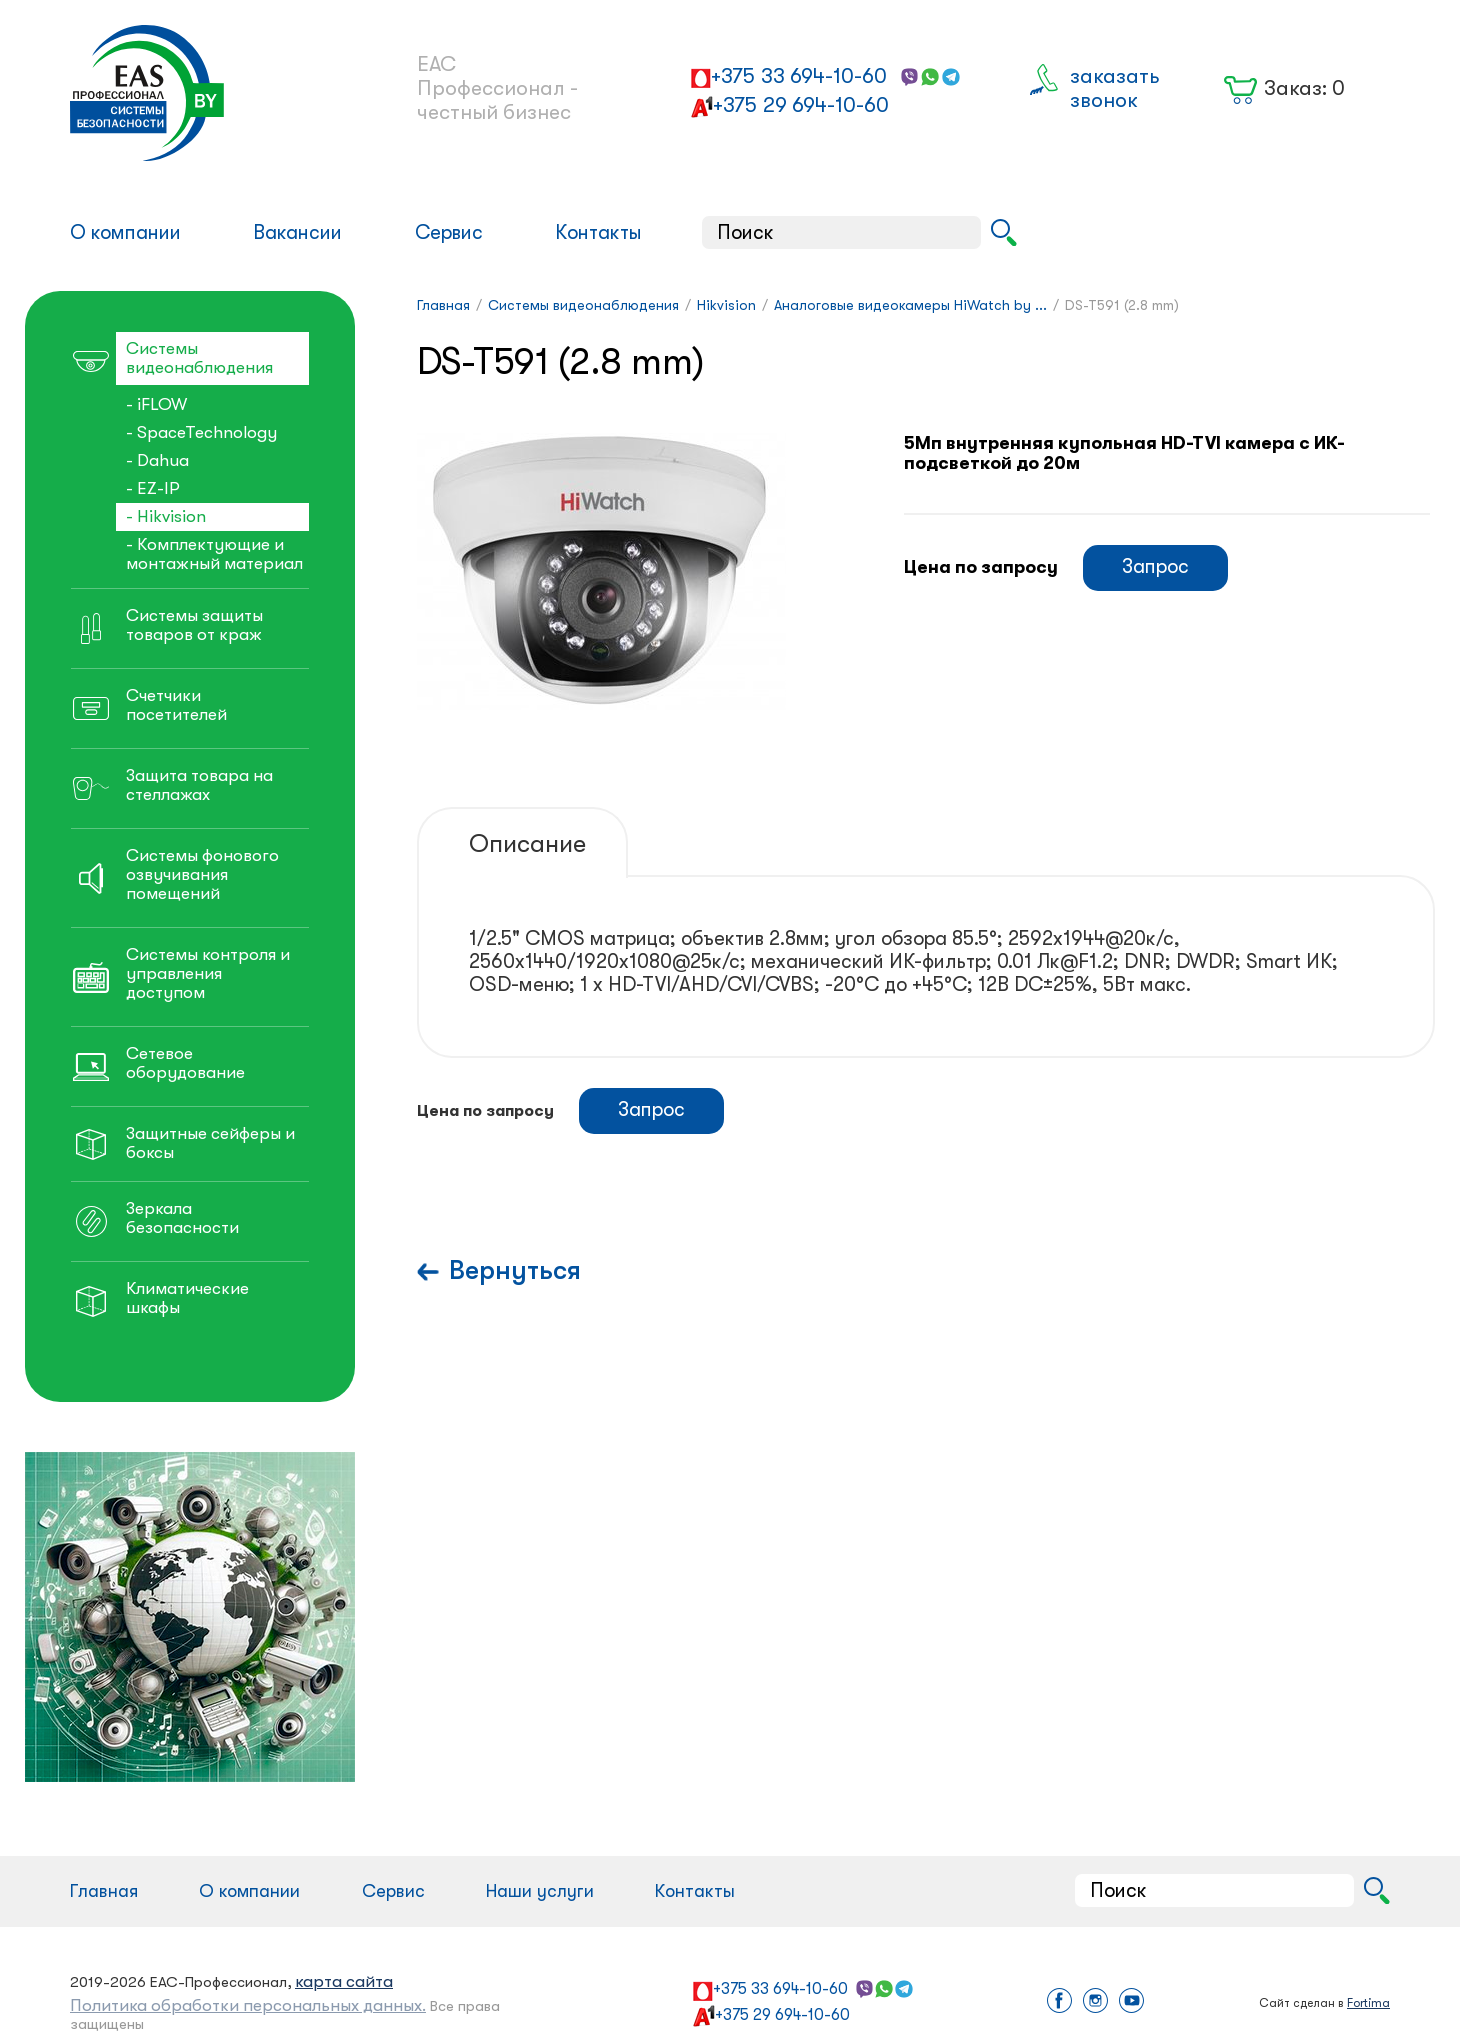  Describe the element at coordinates (449, 232) in the screenshot. I see `Сервис` at that location.